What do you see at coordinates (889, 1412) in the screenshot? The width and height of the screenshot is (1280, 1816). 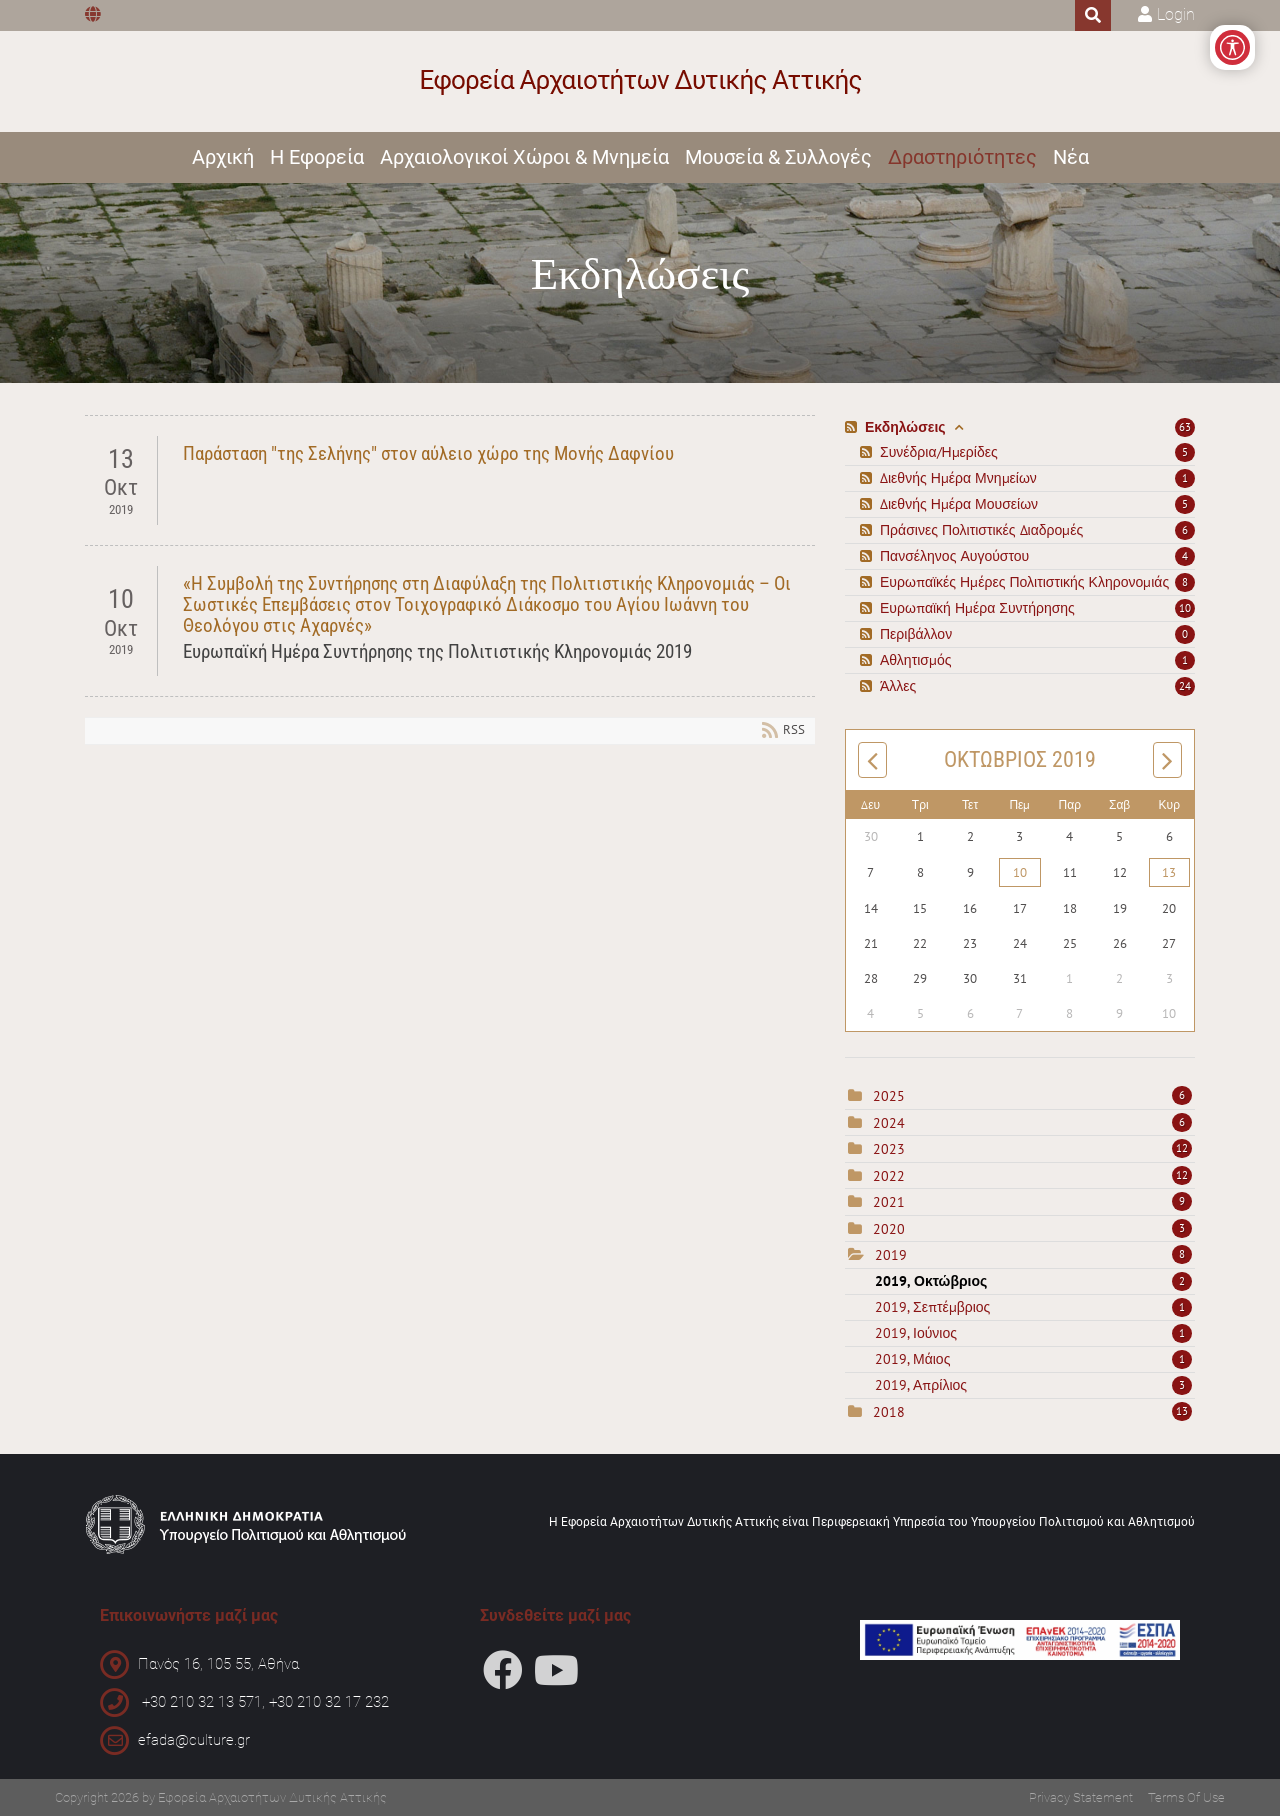 I see `2018` at bounding box center [889, 1412].